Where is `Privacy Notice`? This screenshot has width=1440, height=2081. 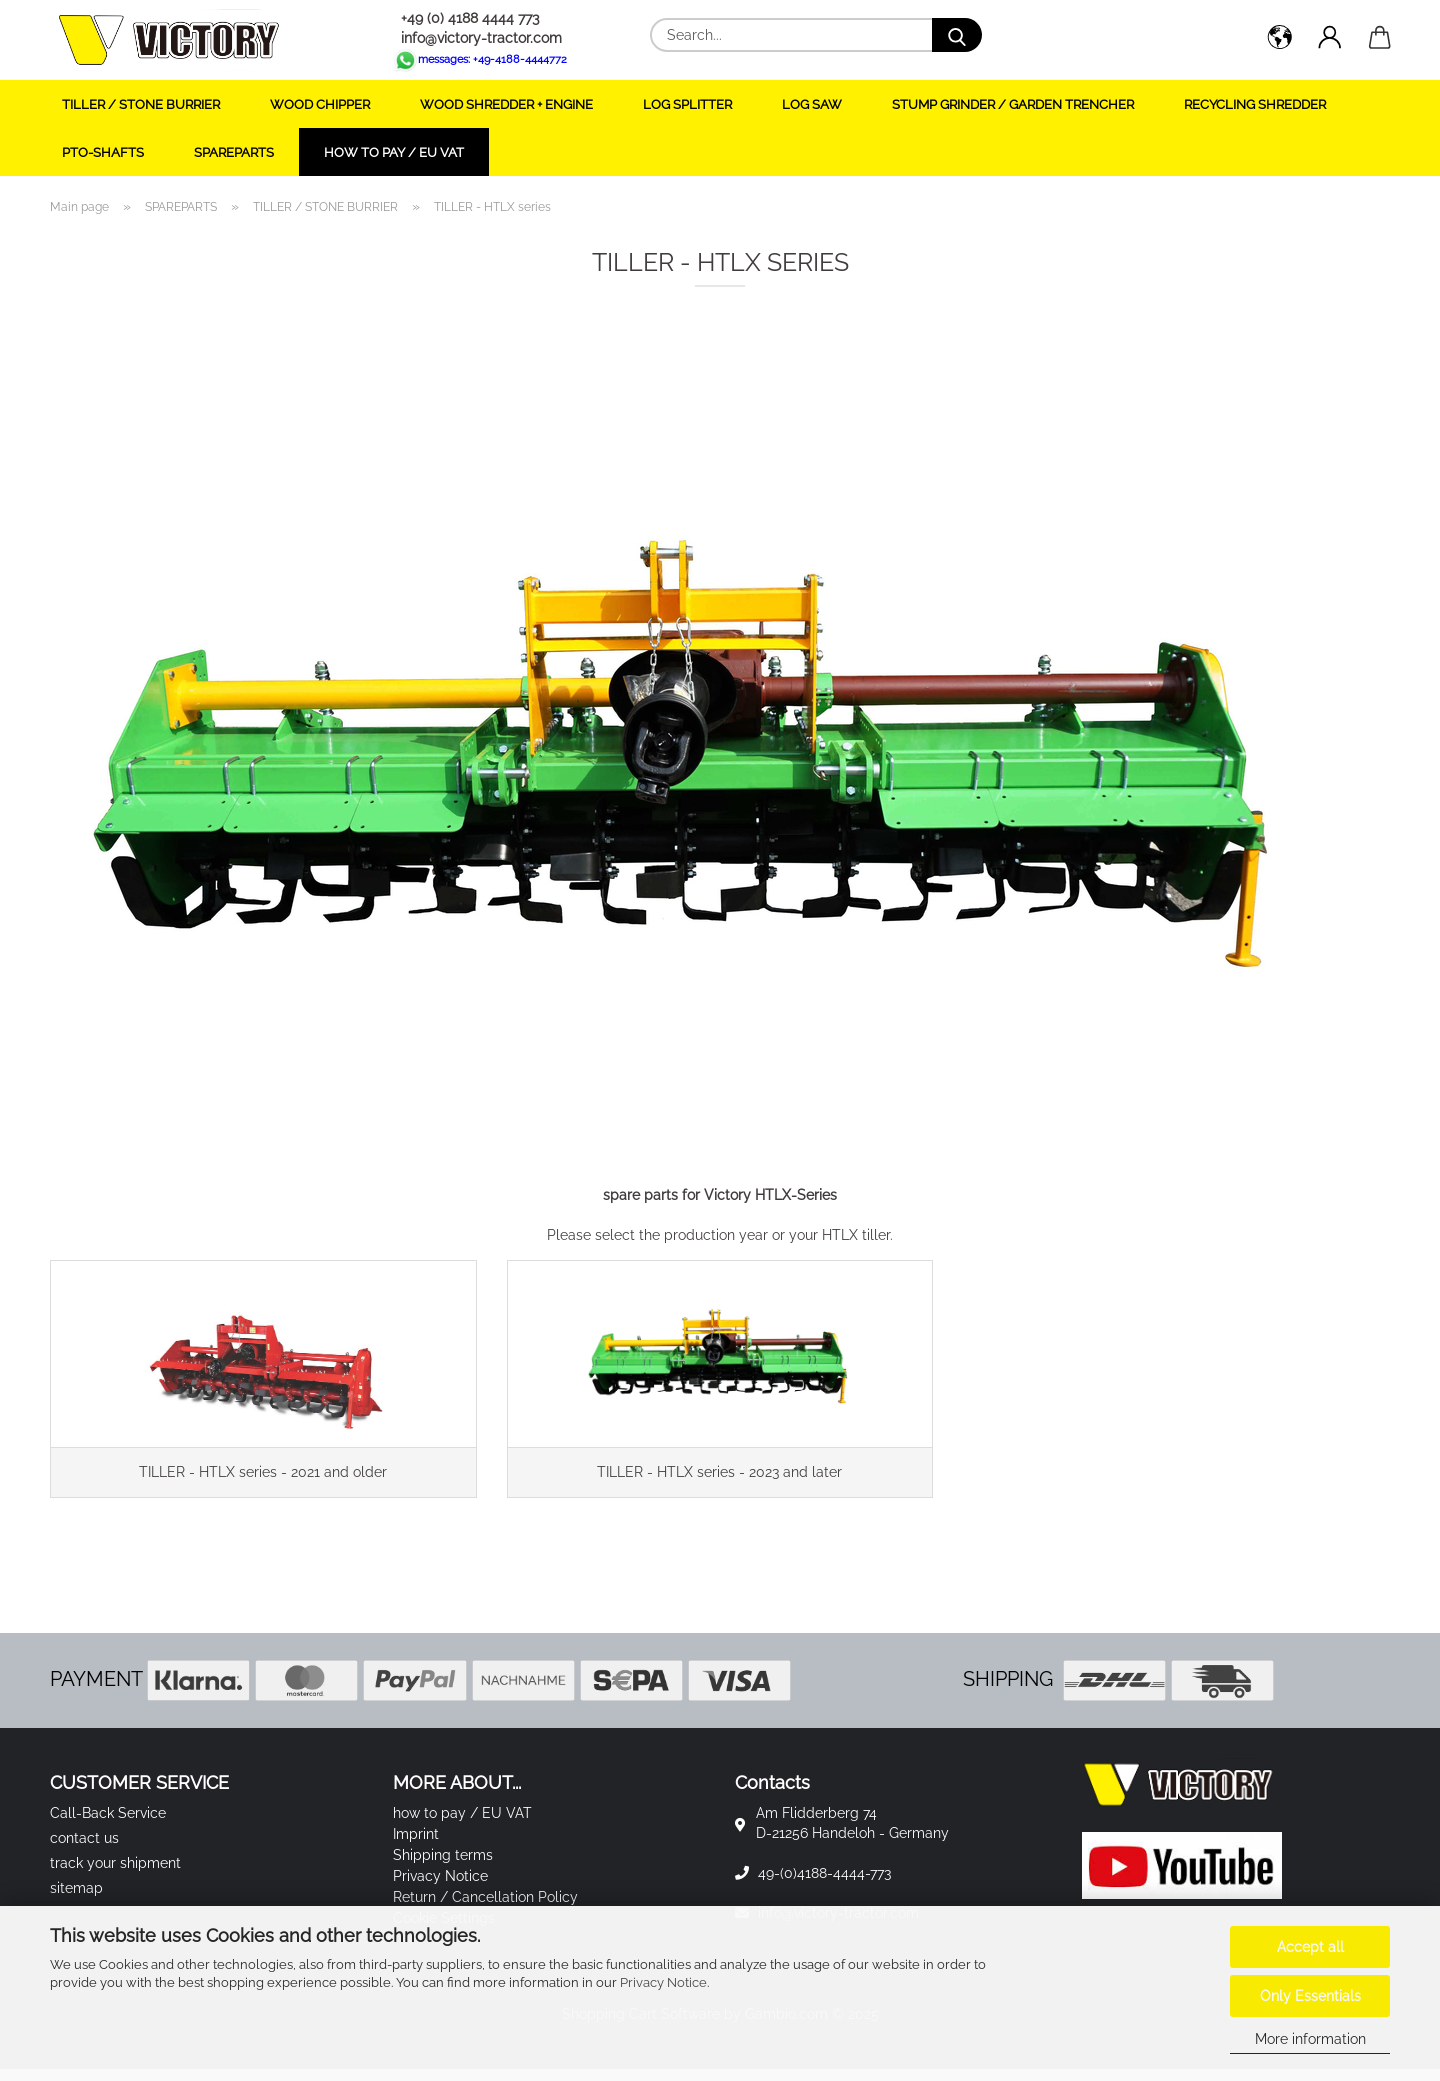
Privacy Notice is located at coordinates (663, 1982).